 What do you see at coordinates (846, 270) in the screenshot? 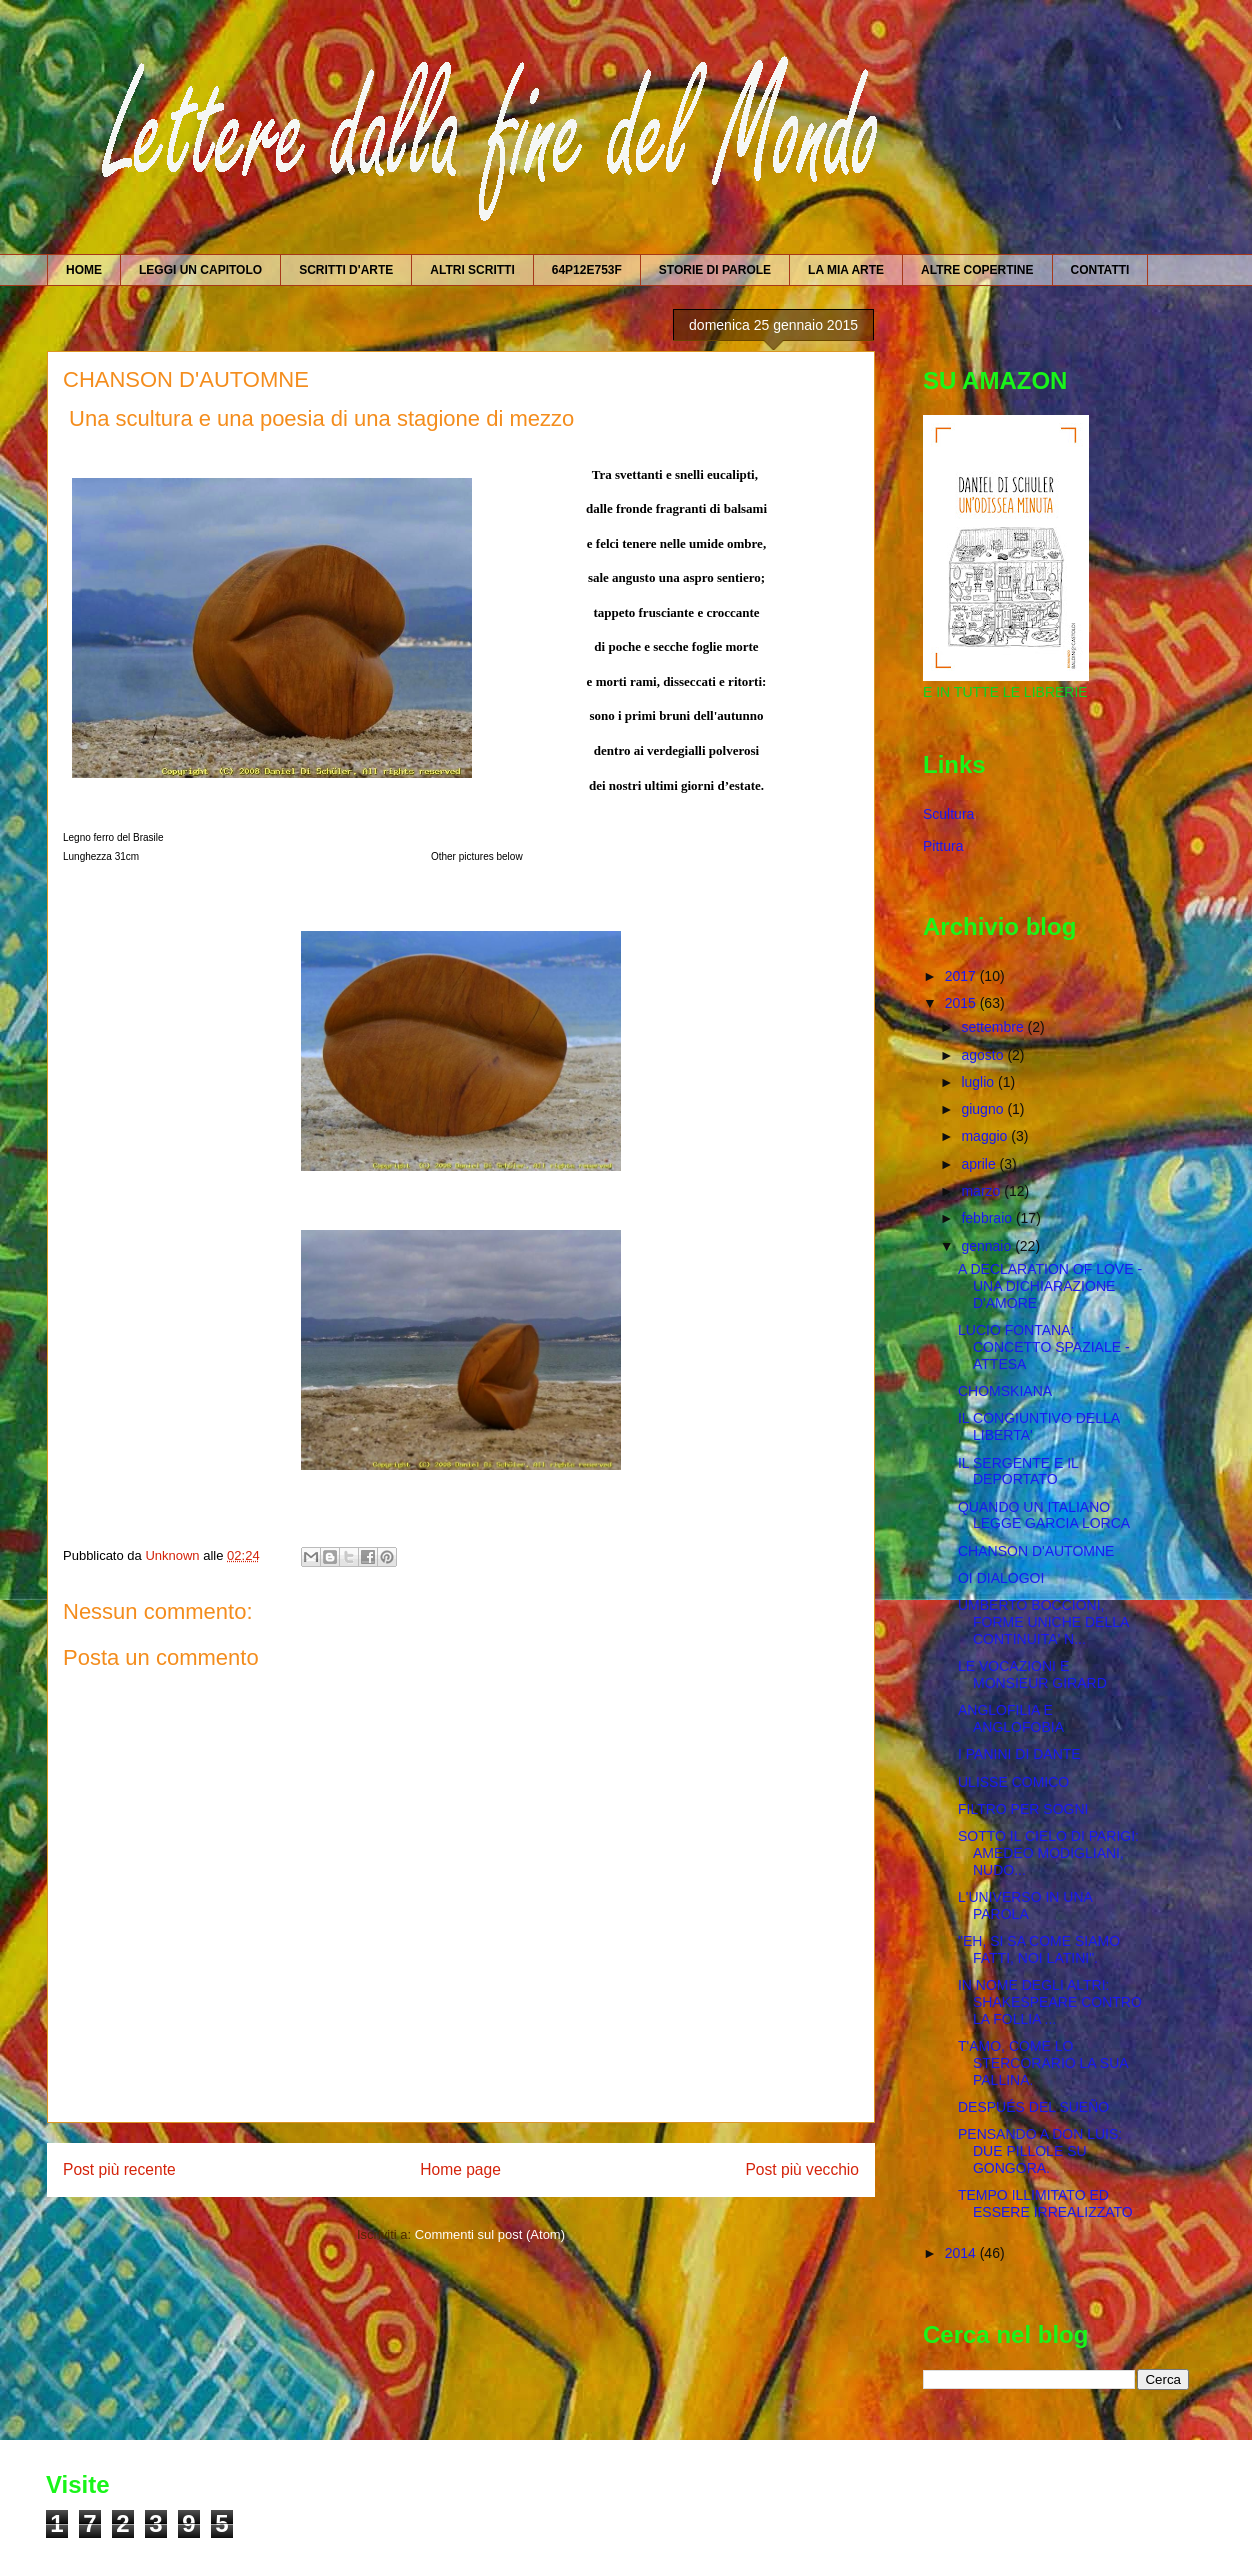
I see `LA MIA ARTE` at bounding box center [846, 270].